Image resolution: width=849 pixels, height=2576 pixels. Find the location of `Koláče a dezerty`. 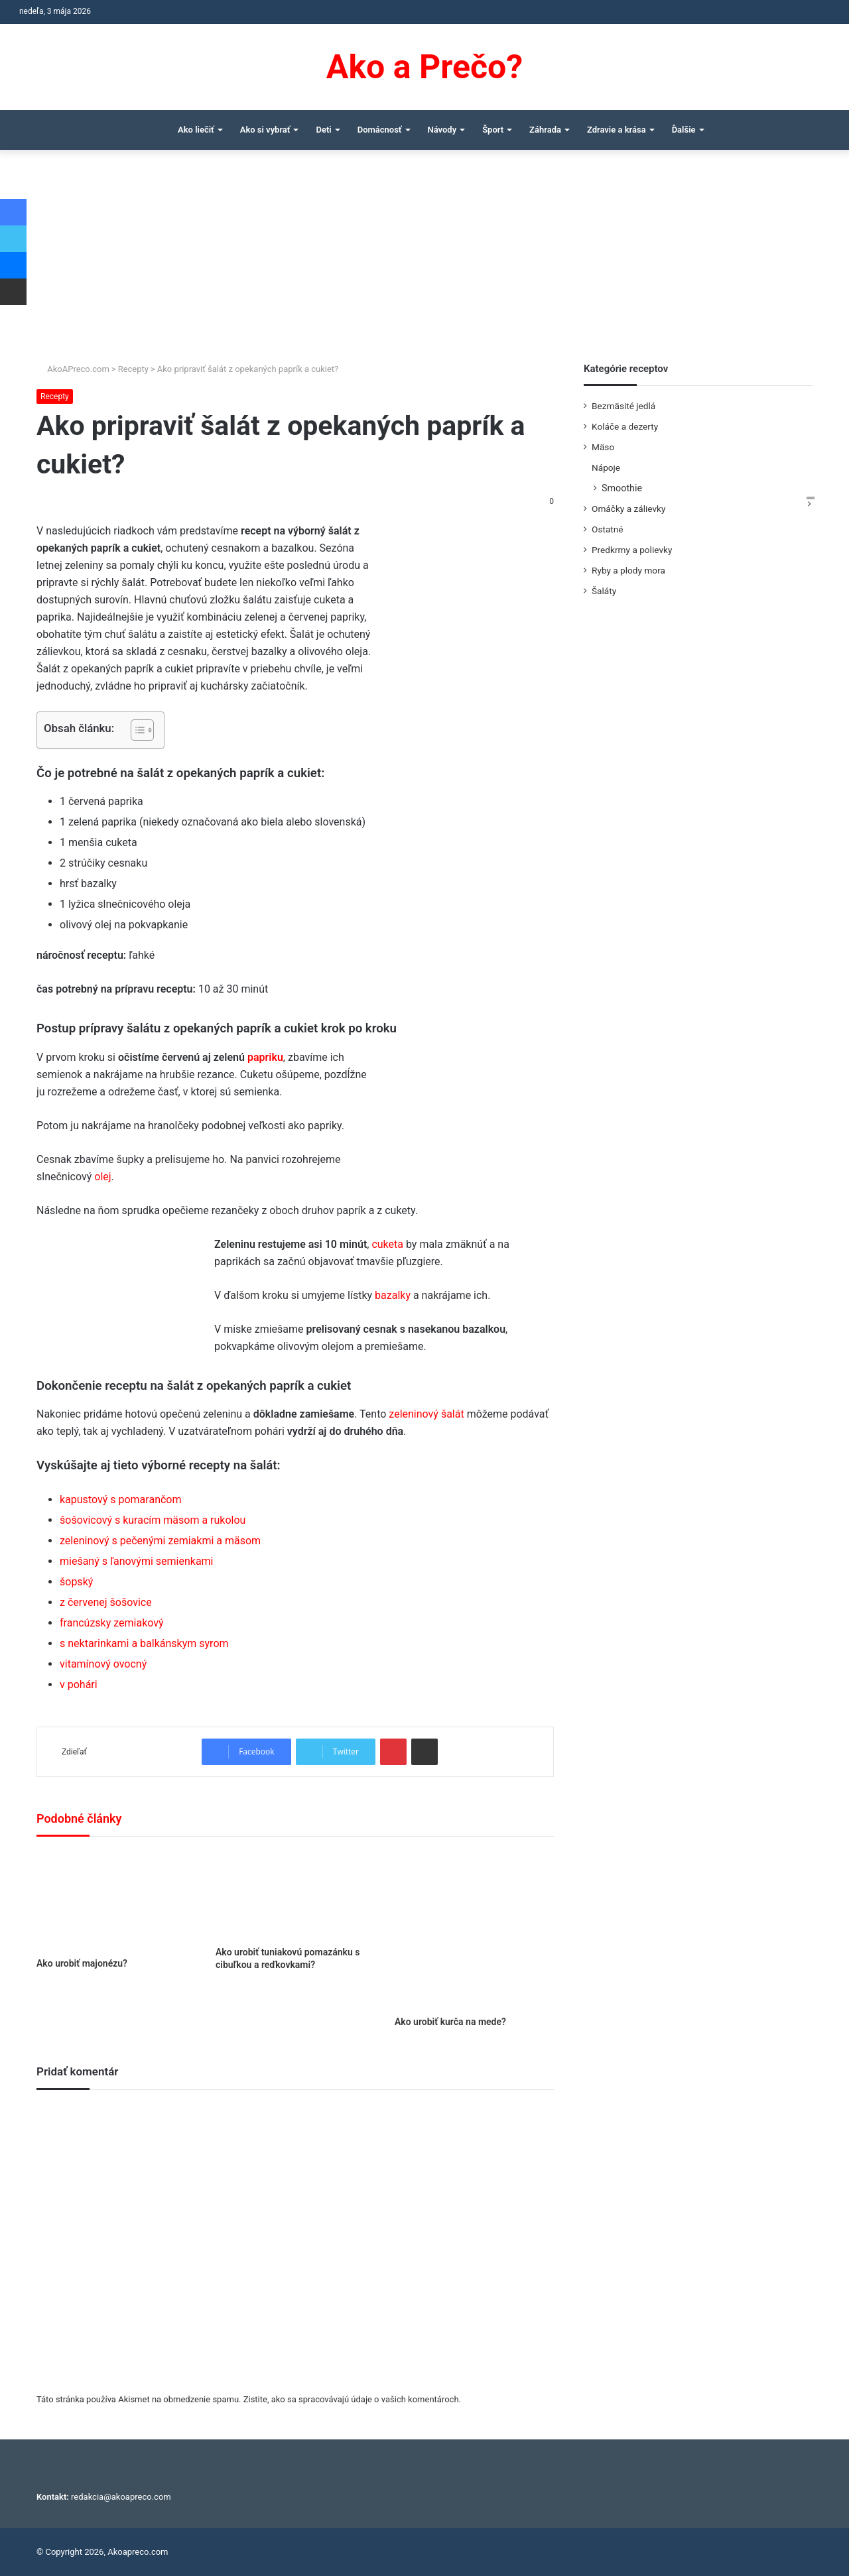

Koláče a dezerty is located at coordinates (625, 426).